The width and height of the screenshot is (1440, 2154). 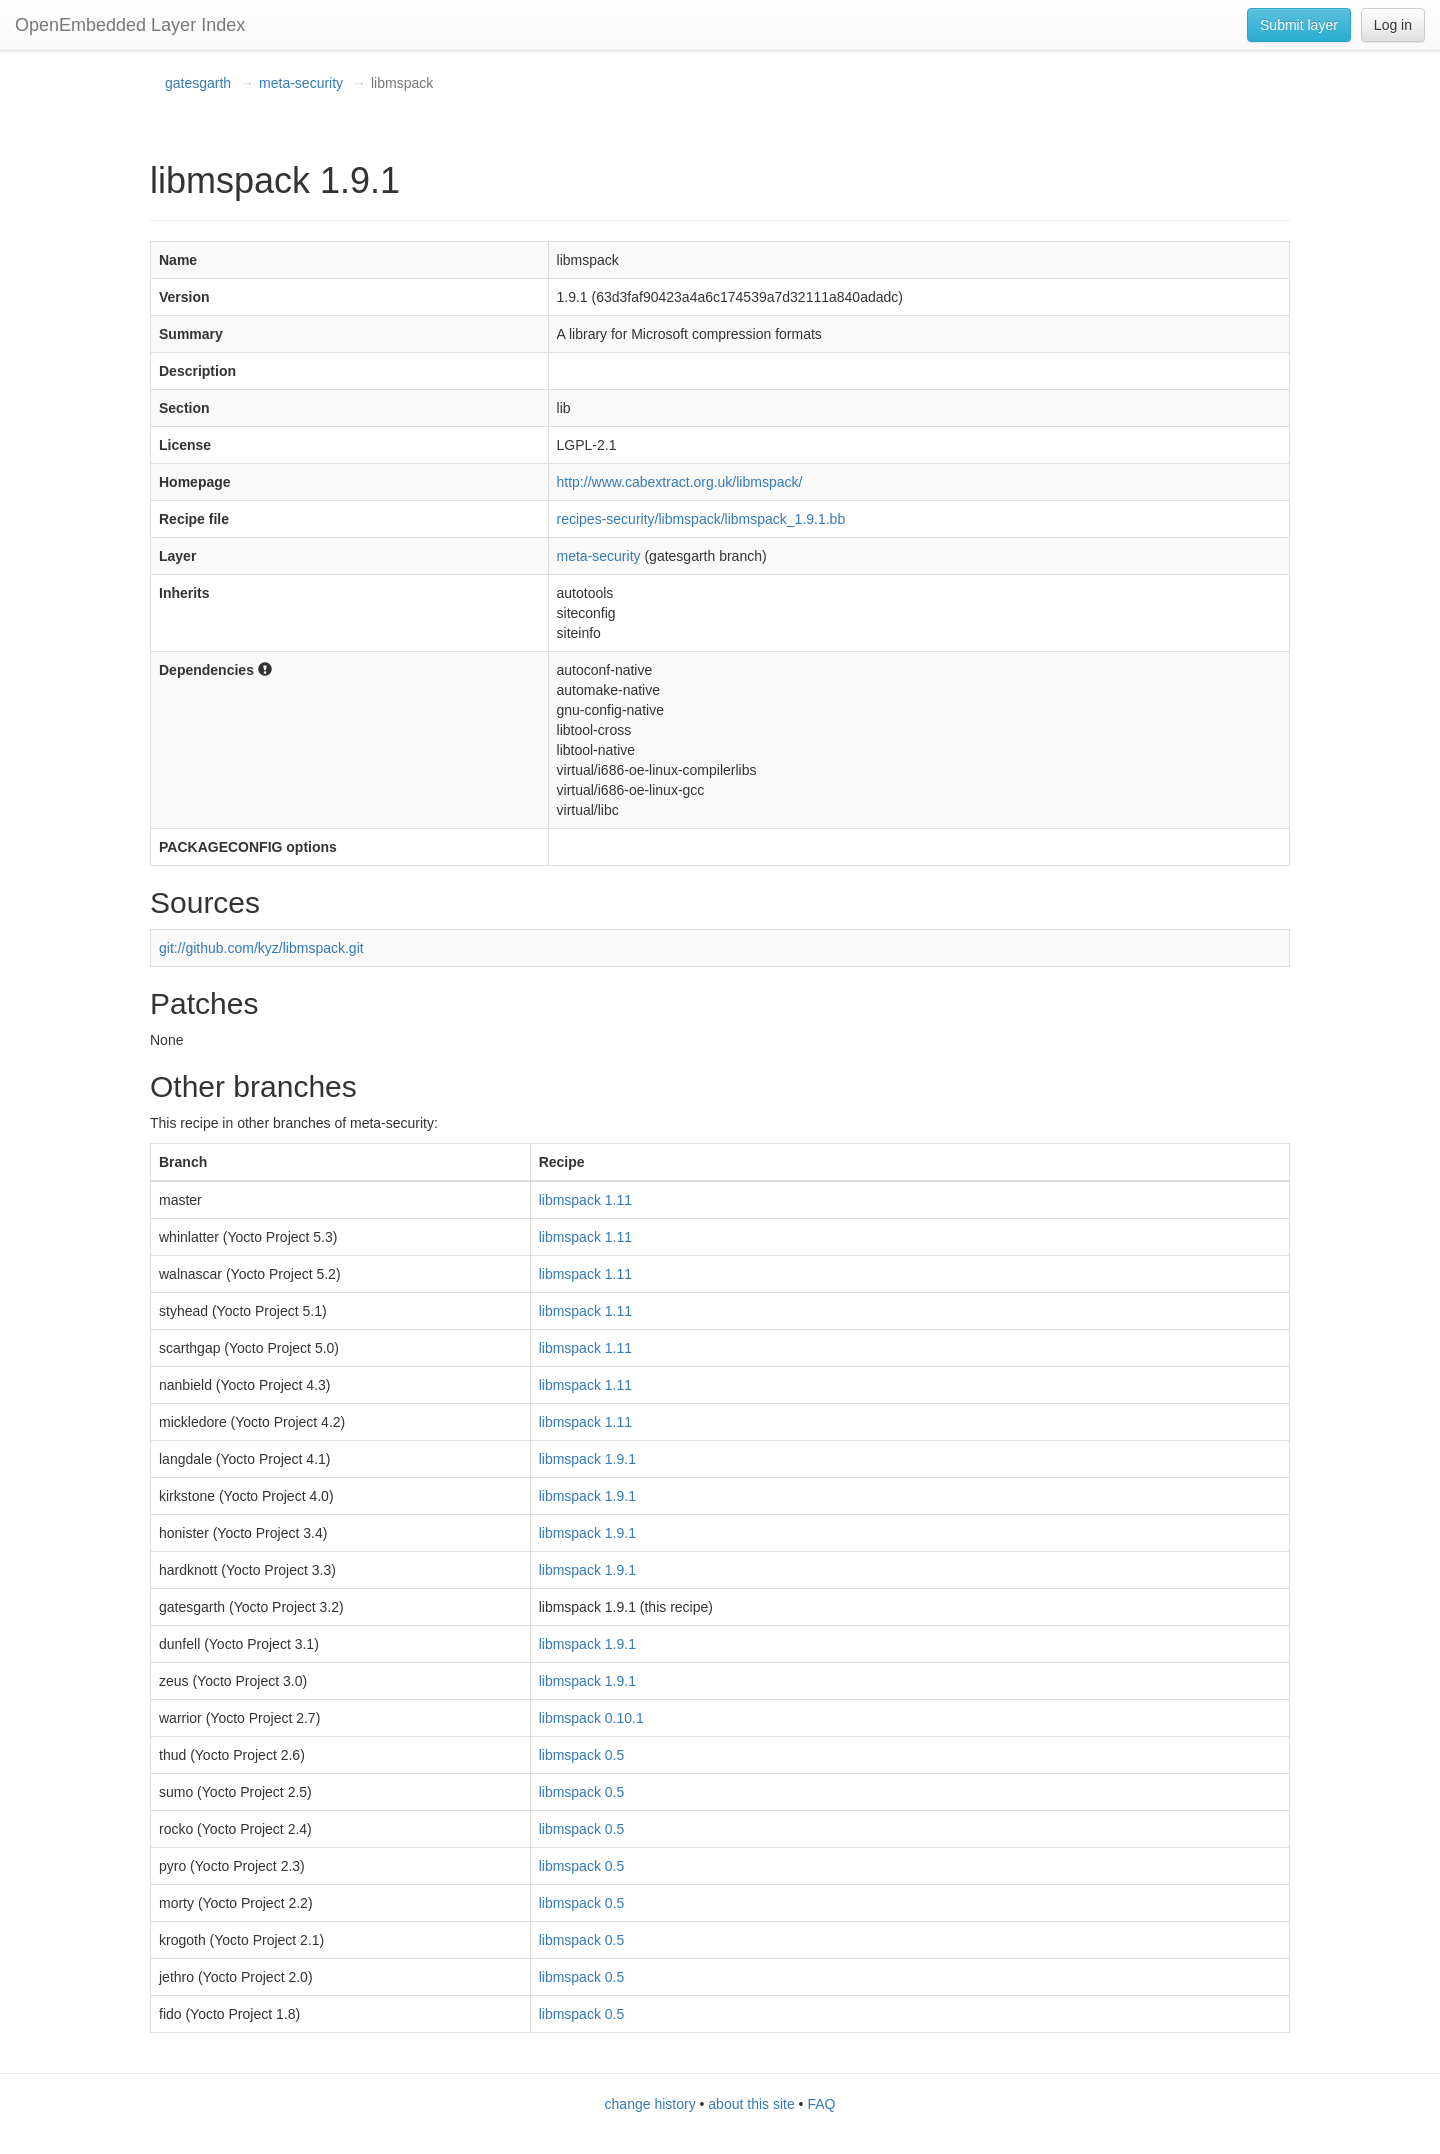 What do you see at coordinates (585, 1200) in the screenshot?
I see `libmspack 1.11` at bounding box center [585, 1200].